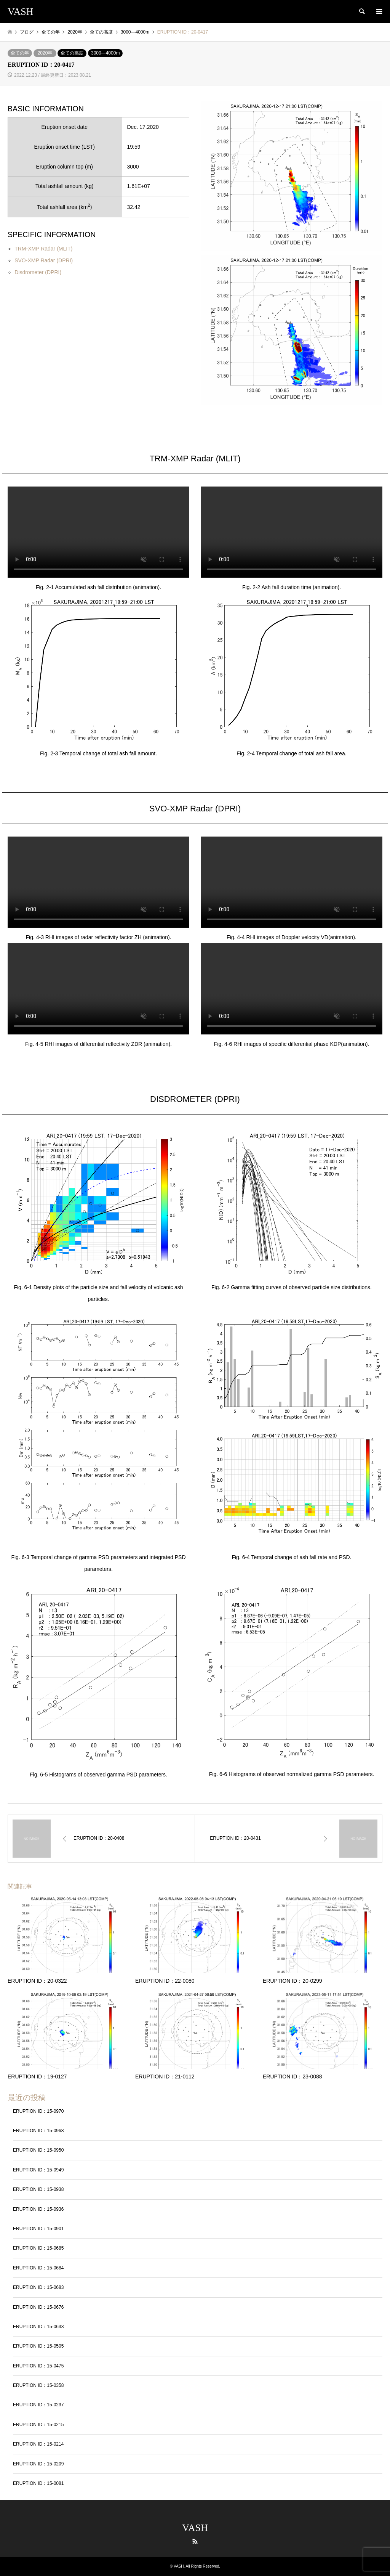 This screenshot has width=390, height=2576. I want to click on ERUPTION ID：15-0215, so click(38, 2424).